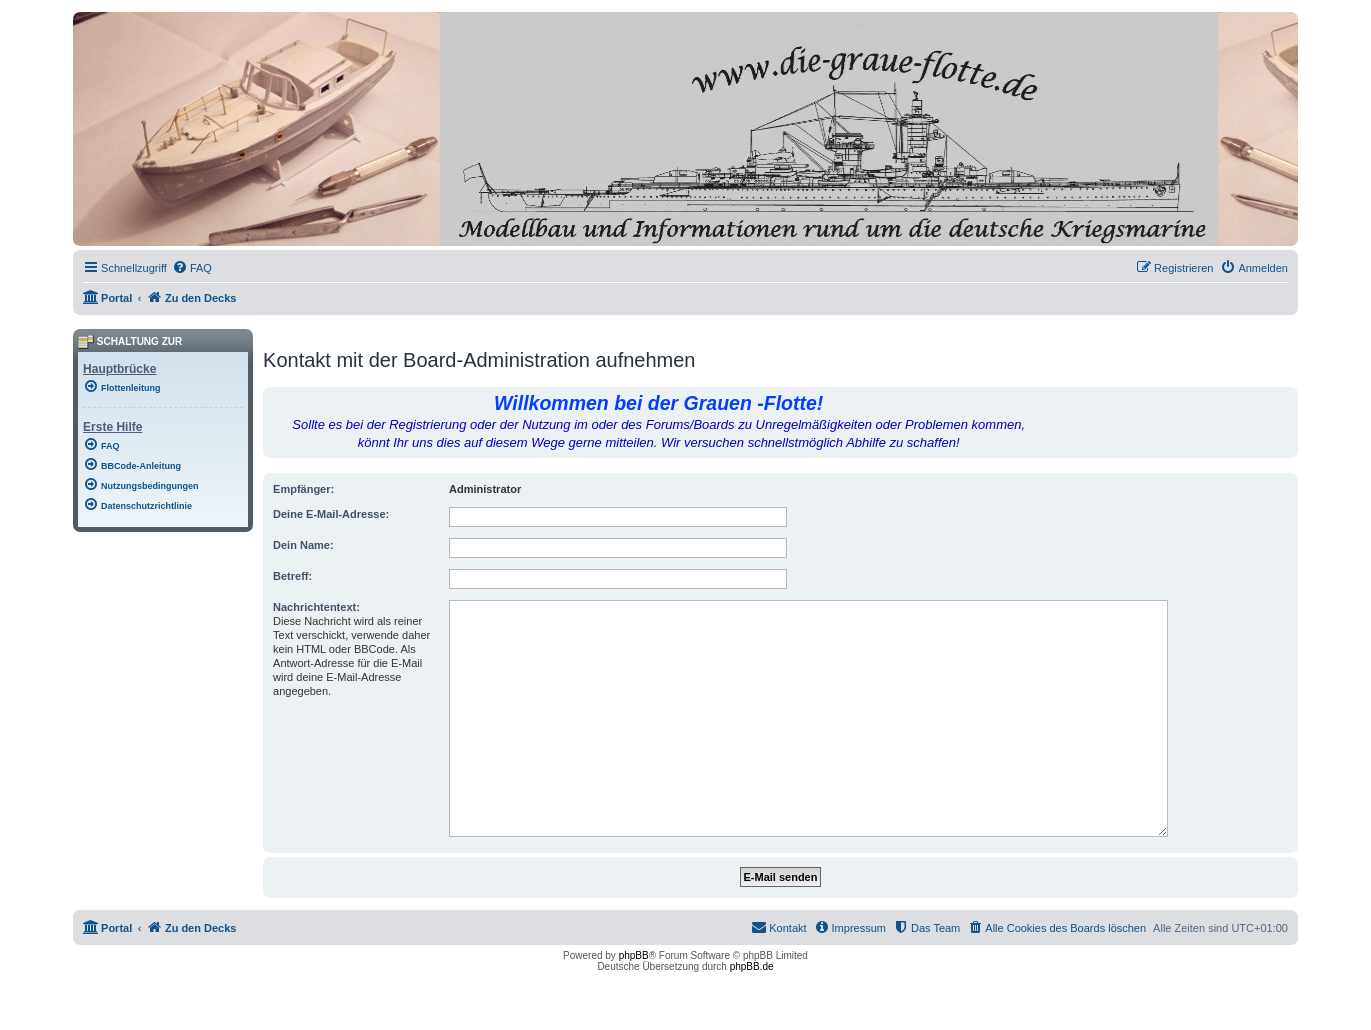  What do you see at coordinates (331, 514) in the screenshot?
I see `Deine E-Mail-Adresse:` at bounding box center [331, 514].